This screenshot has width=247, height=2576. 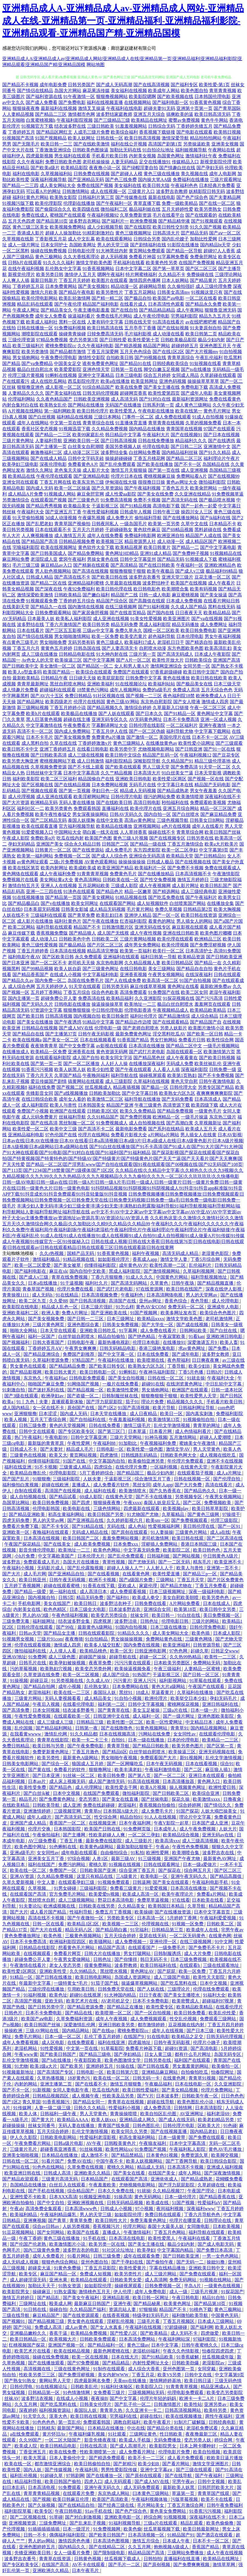 What do you see at coordinates (133, 523) in the screenshot?
I see `一级岛国毛片` at bounding box center [133, 523].